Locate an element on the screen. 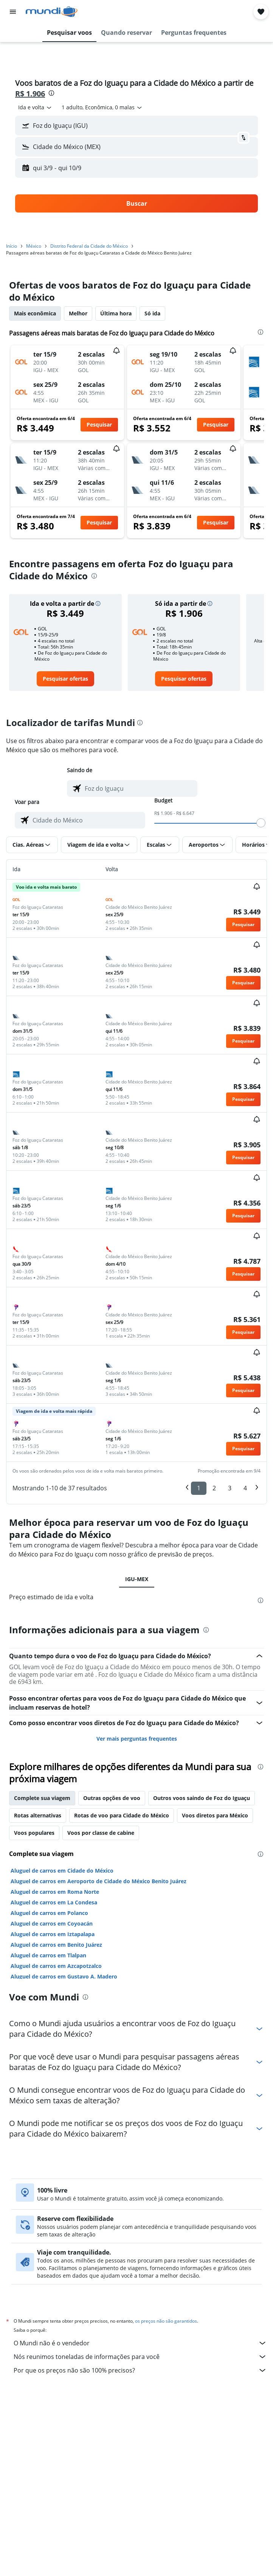  2 [button] is located at coordinates (214, 1488).